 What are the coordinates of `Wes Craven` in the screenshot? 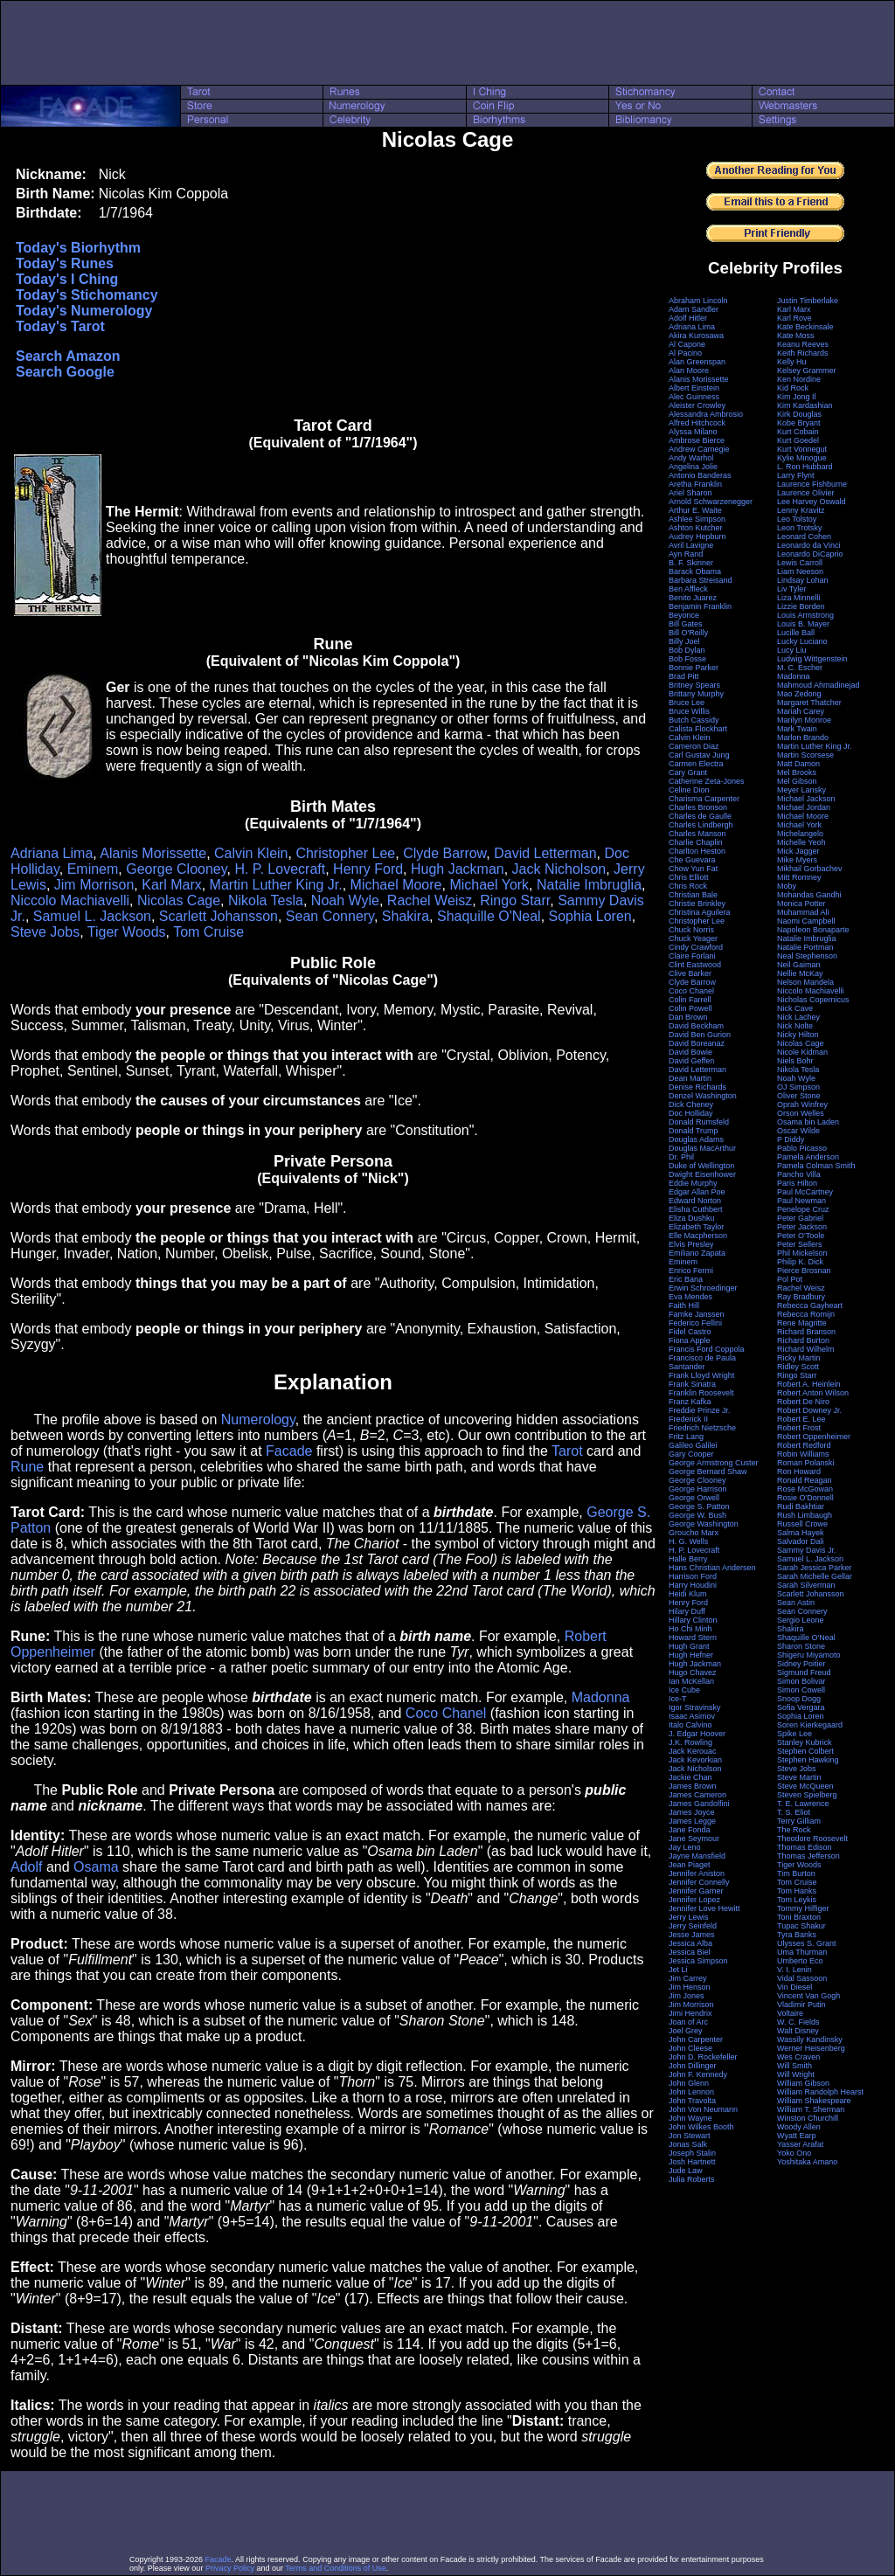 It's located at (798, 2057).